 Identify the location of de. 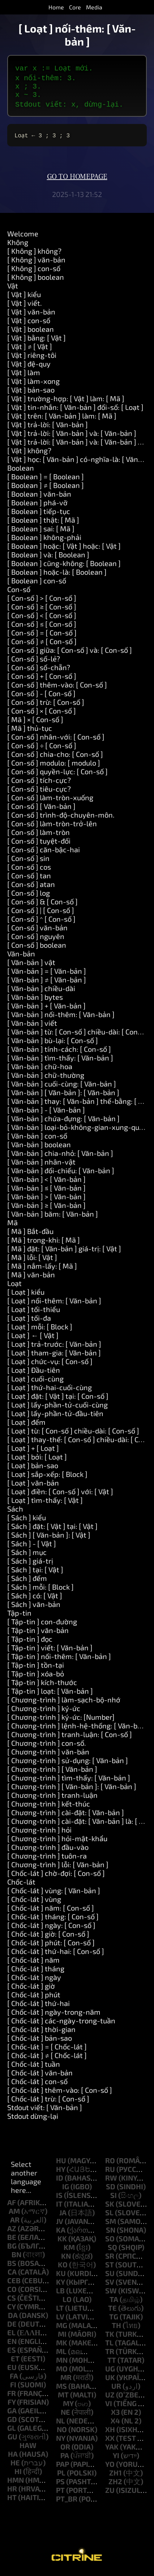
(12, 2326).